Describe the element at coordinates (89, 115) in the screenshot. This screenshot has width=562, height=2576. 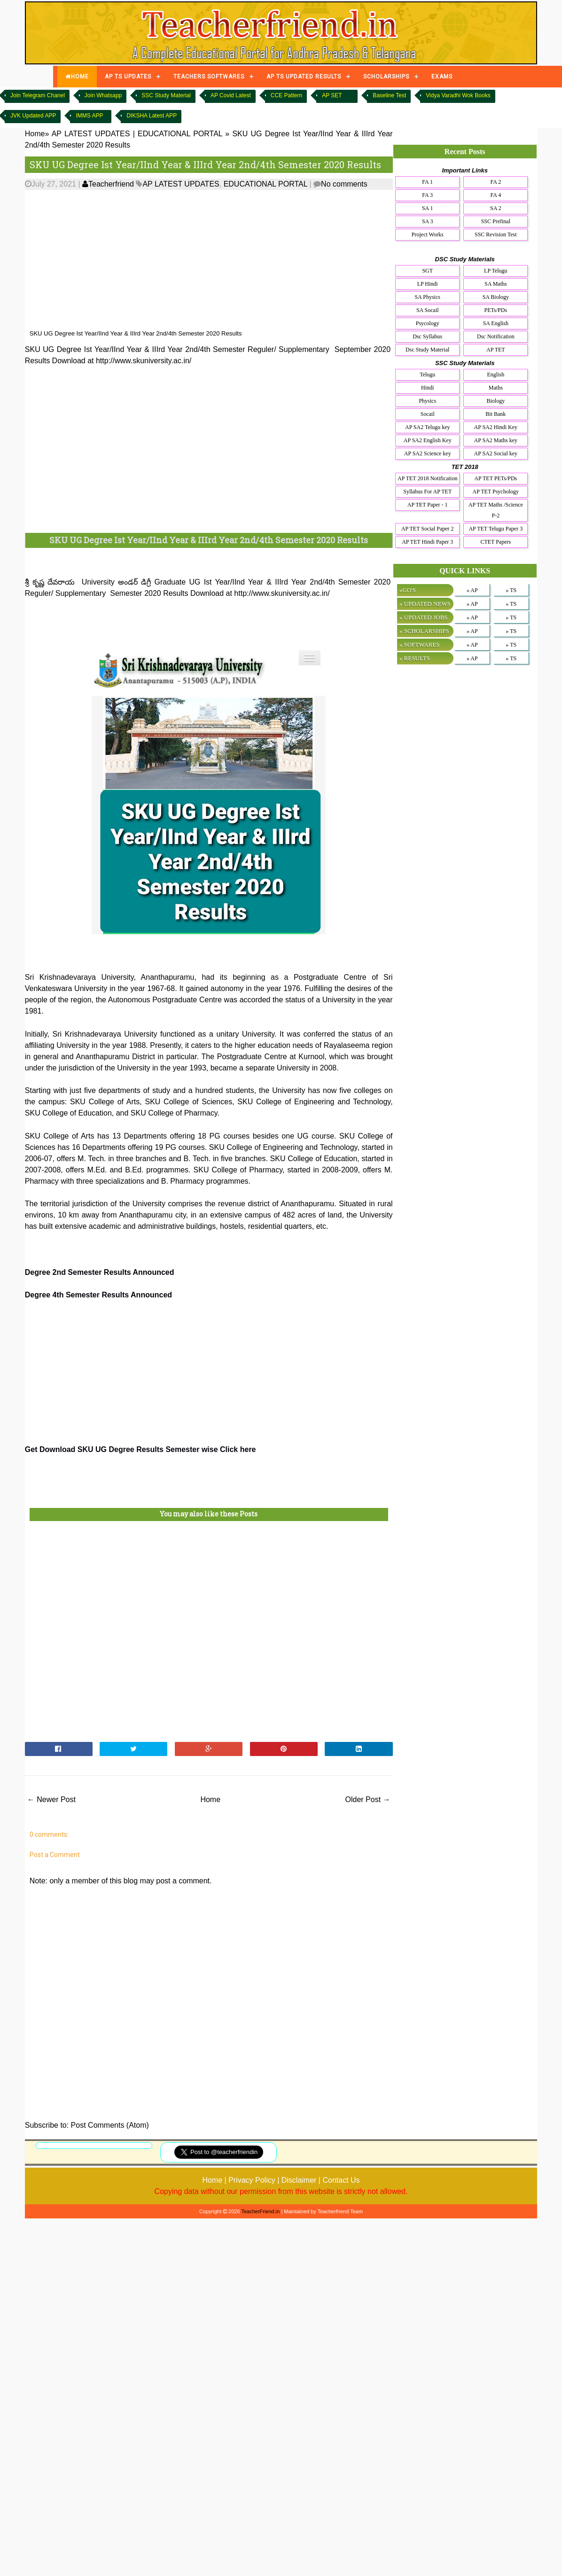
I see `IMMS APP` at that location.